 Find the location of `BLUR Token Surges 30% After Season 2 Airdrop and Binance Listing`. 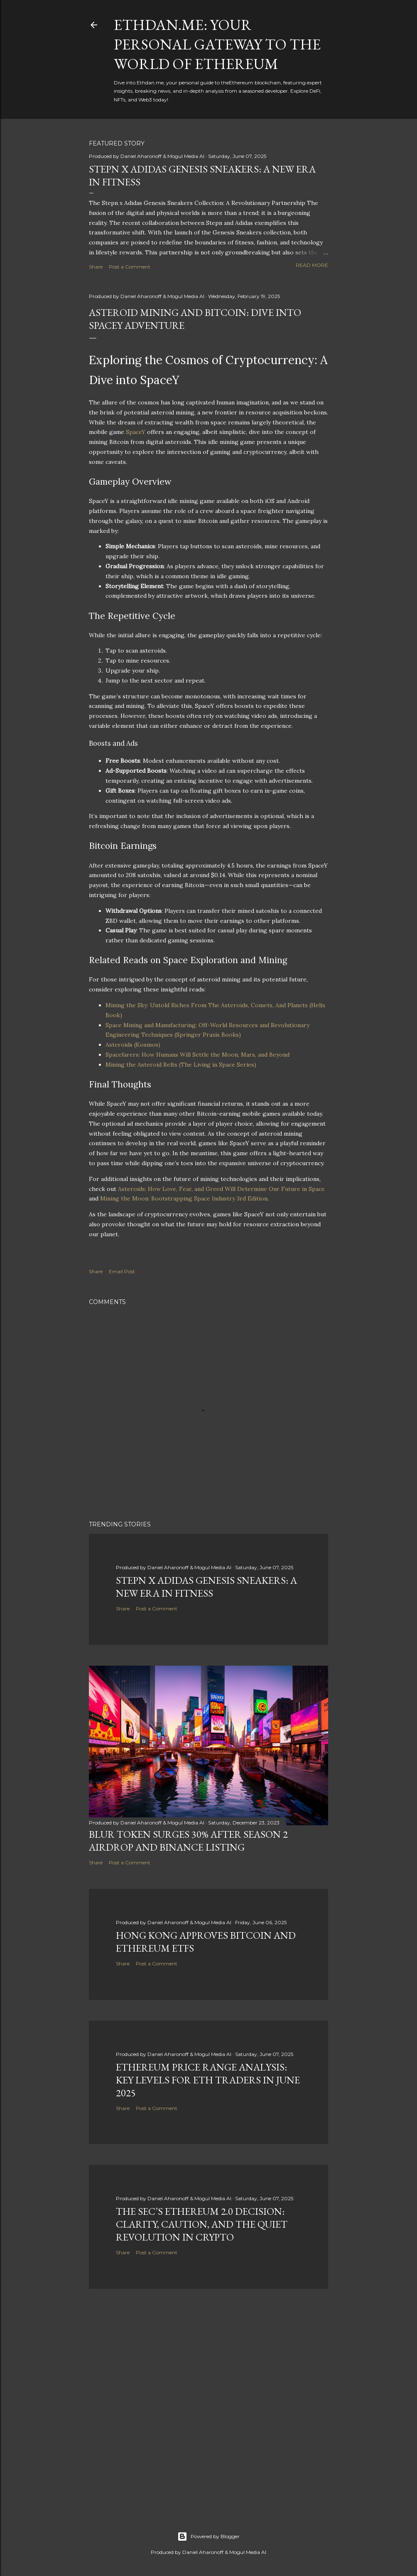

BLUR Token Surges 30% After Season 2 Airdrop and Binance Listing is located at coordinates (188, 1841).